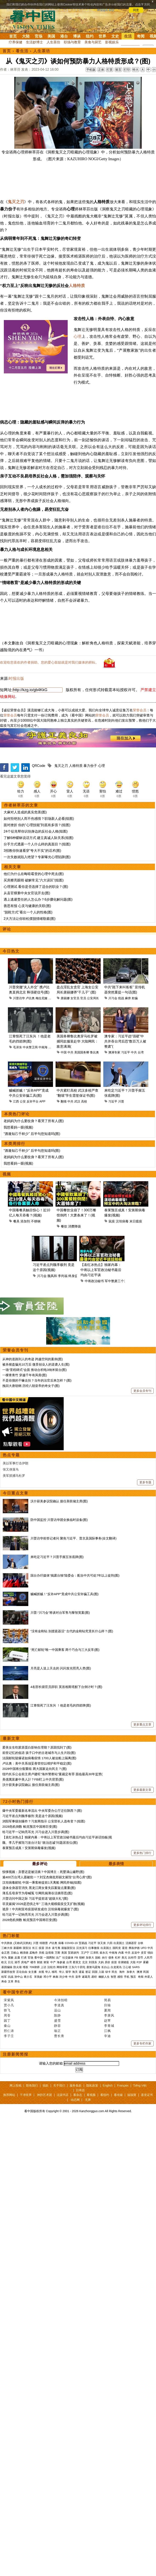 The width and height of the screenshot is (156, 2576). What do you see at coordinates (68, 1948) in the screenshot?
I see `港版国安法` at bounding box center [68, 1948].